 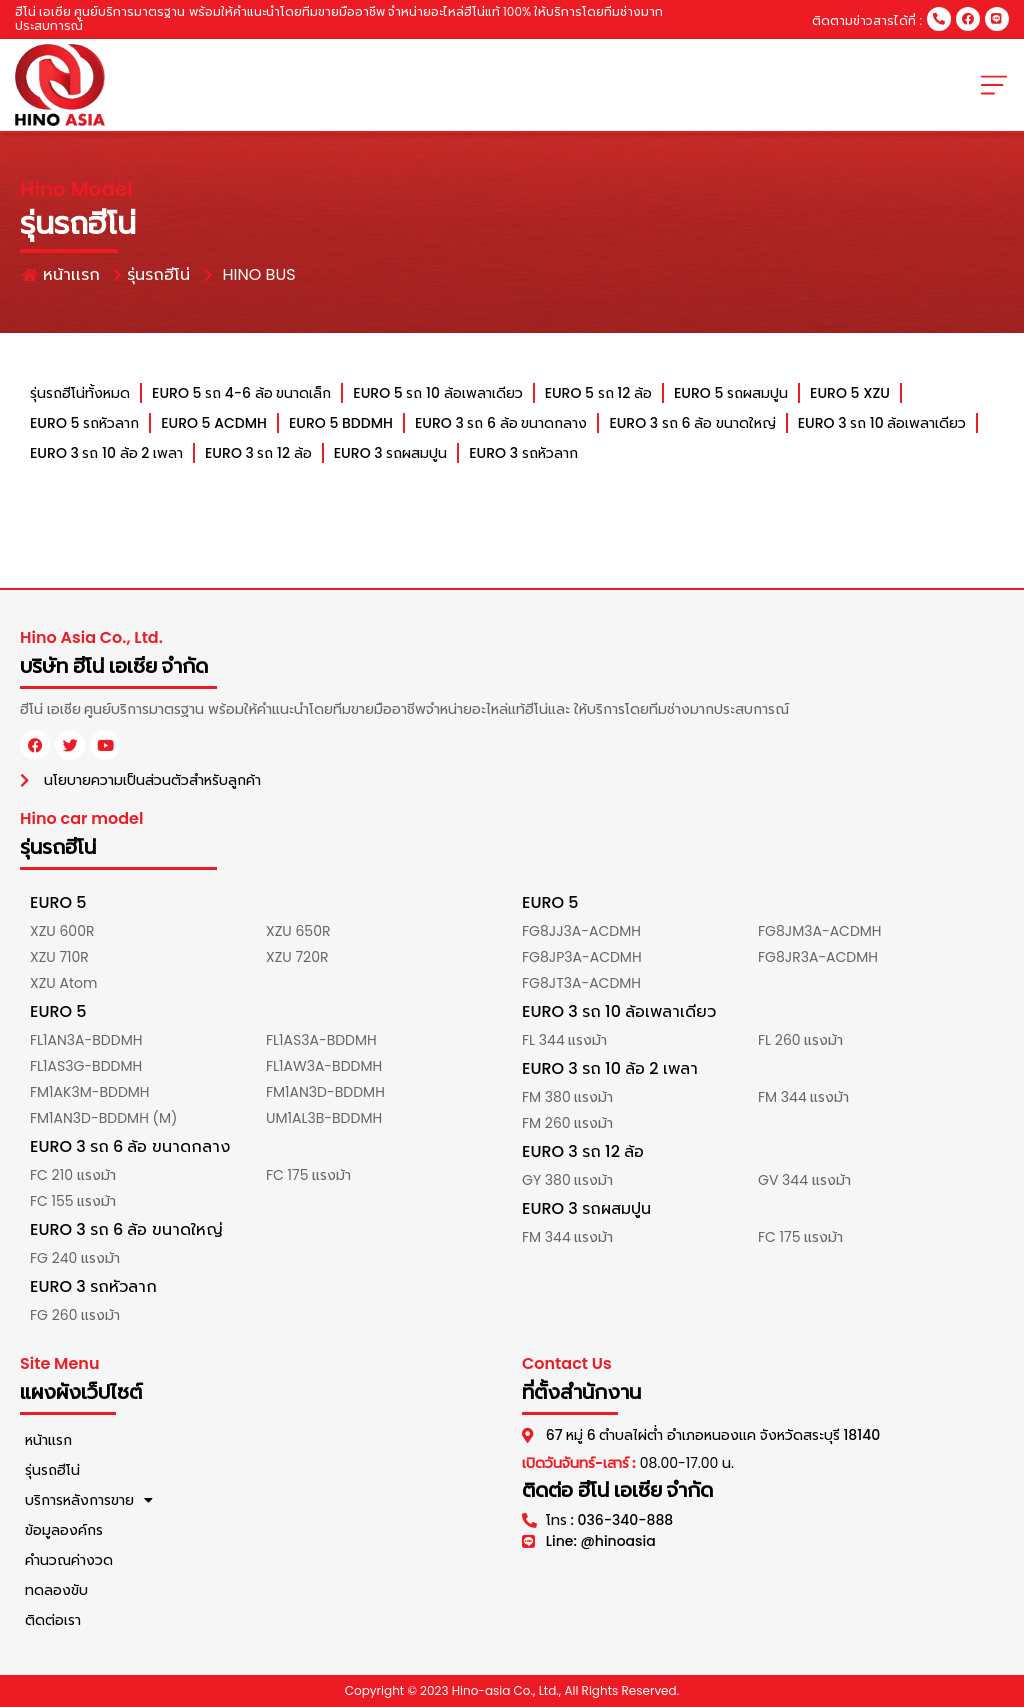 I want to click on FM1AN3D-BDDMH, so click(x=325, y=1092).